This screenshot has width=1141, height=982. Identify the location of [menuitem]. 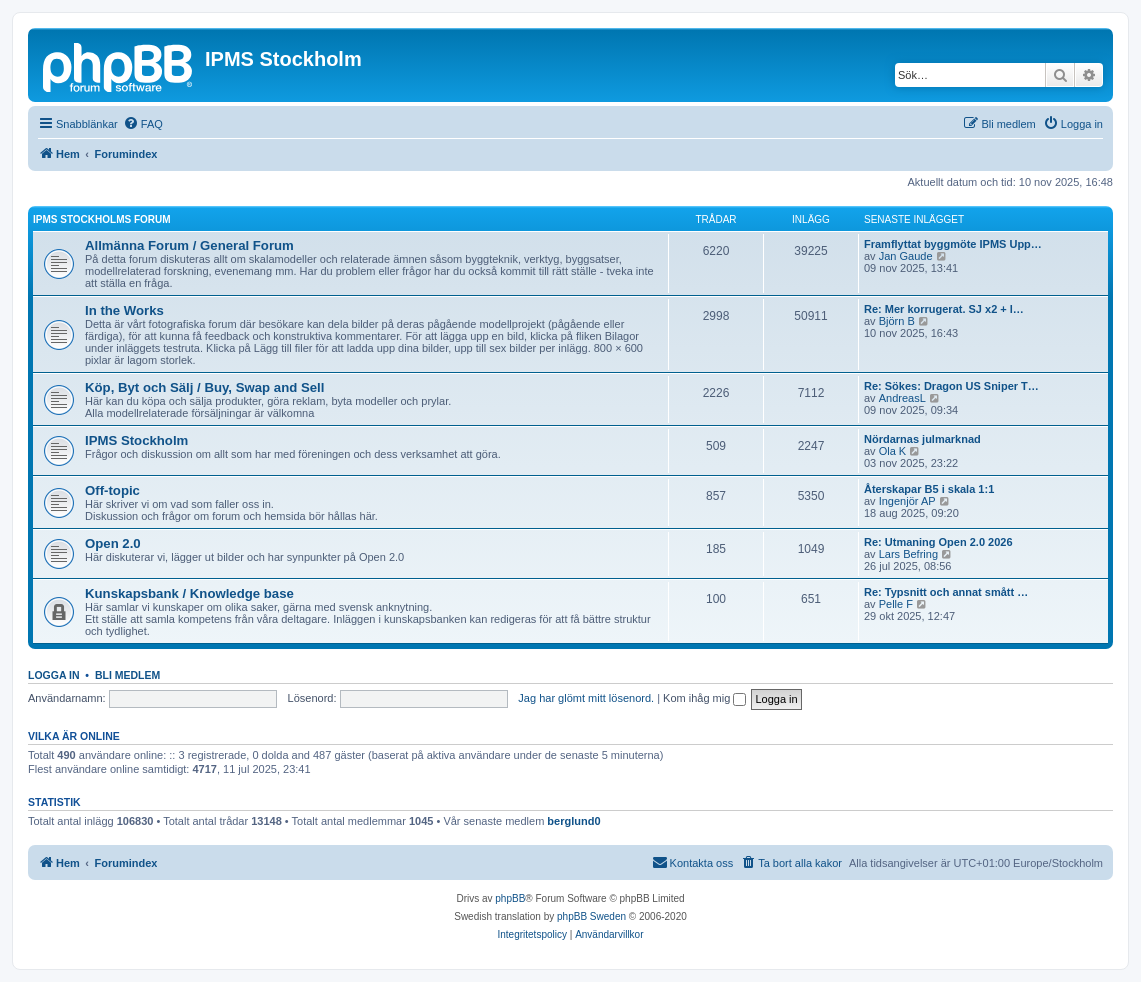
(143, 124).